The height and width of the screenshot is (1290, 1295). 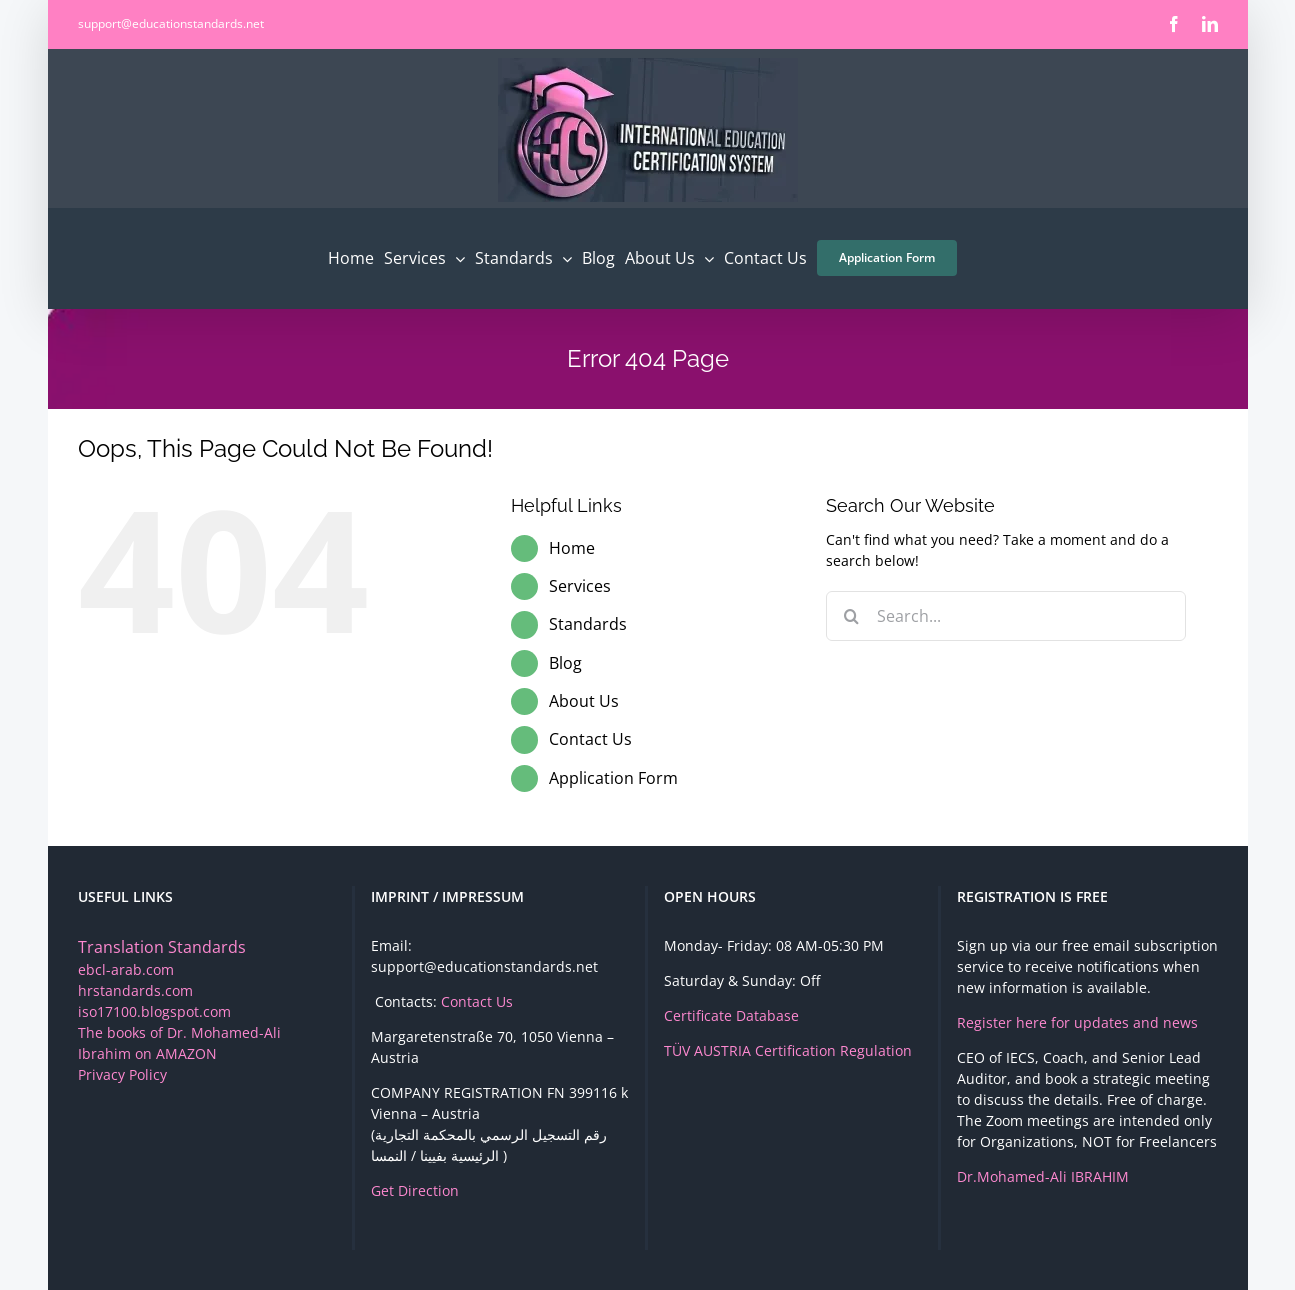 What do you see at coordinates (584, 701) in the screenshot?
I see `About Us` at bounding box center [584, 701].